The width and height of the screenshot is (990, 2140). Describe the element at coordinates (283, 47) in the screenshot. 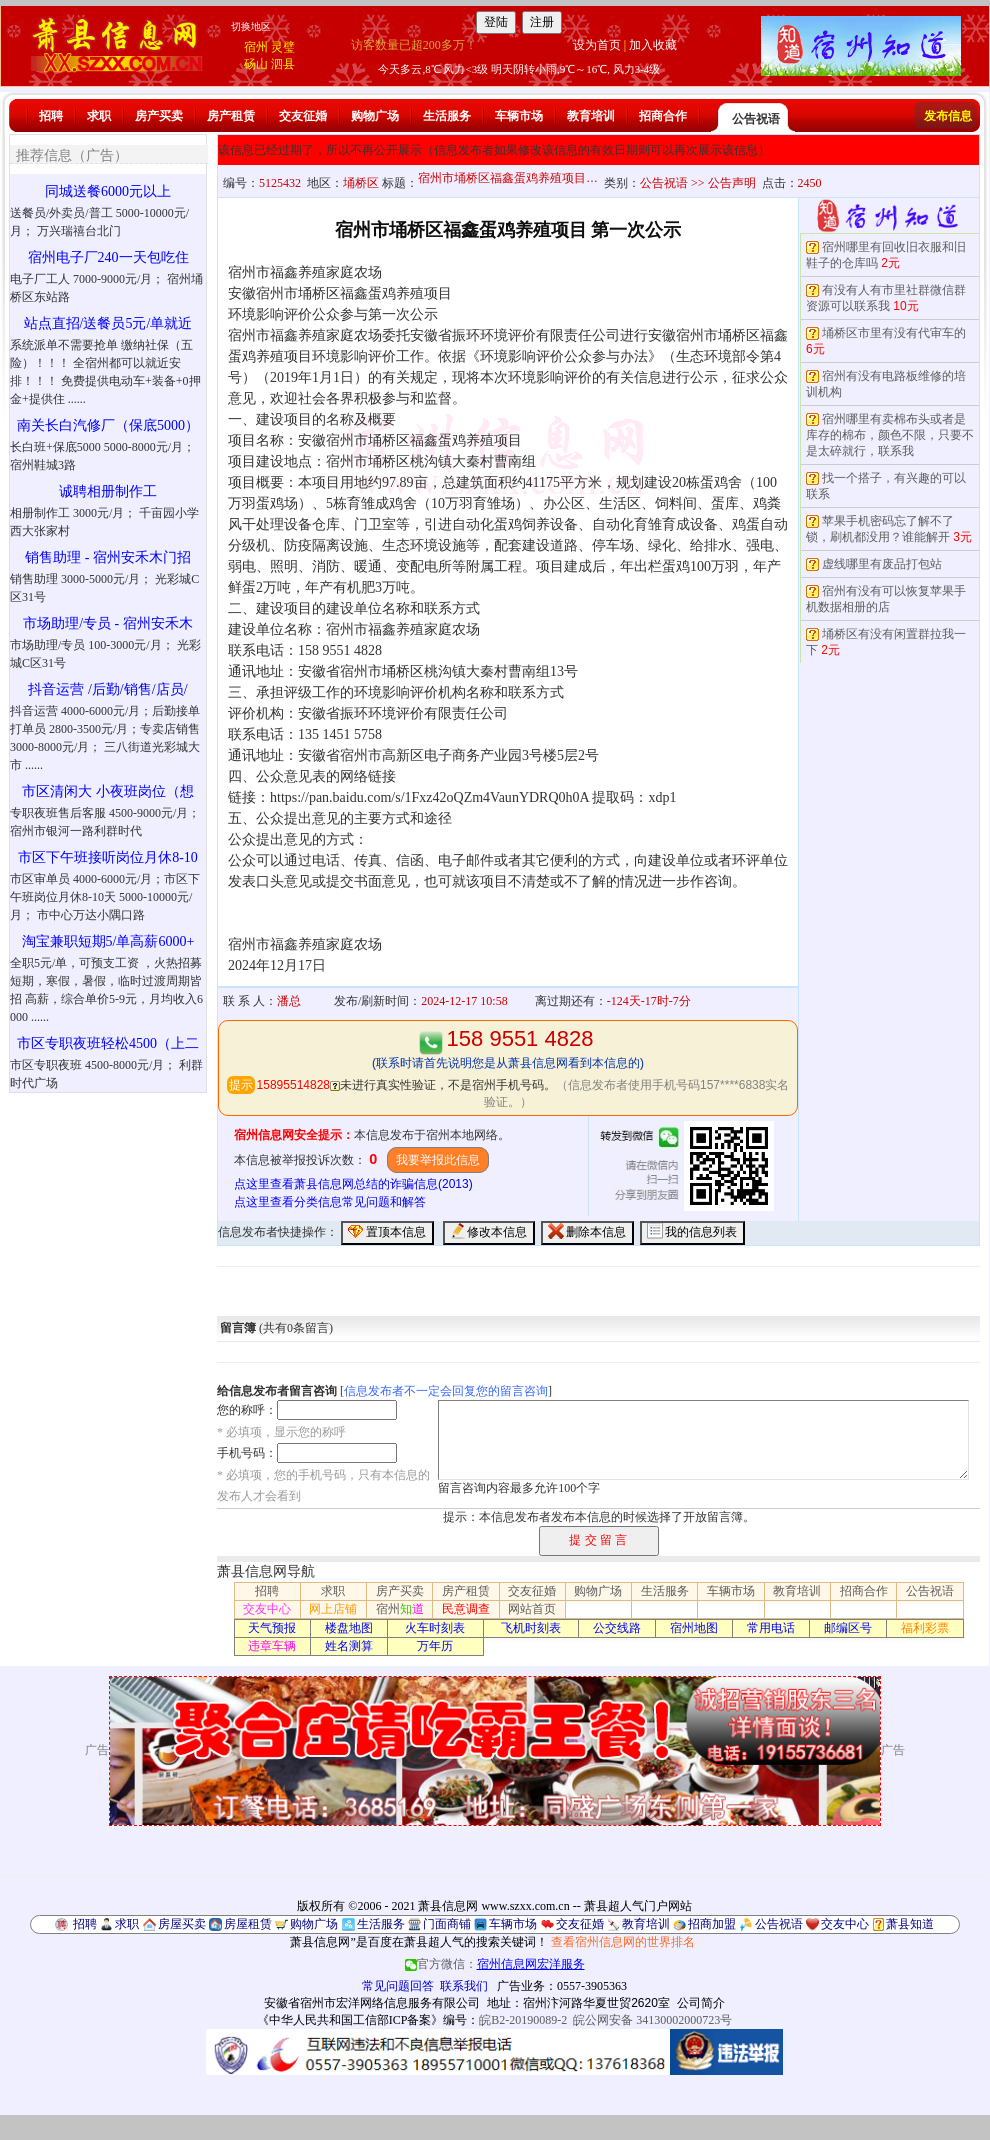

I see `灵璧` at that location.